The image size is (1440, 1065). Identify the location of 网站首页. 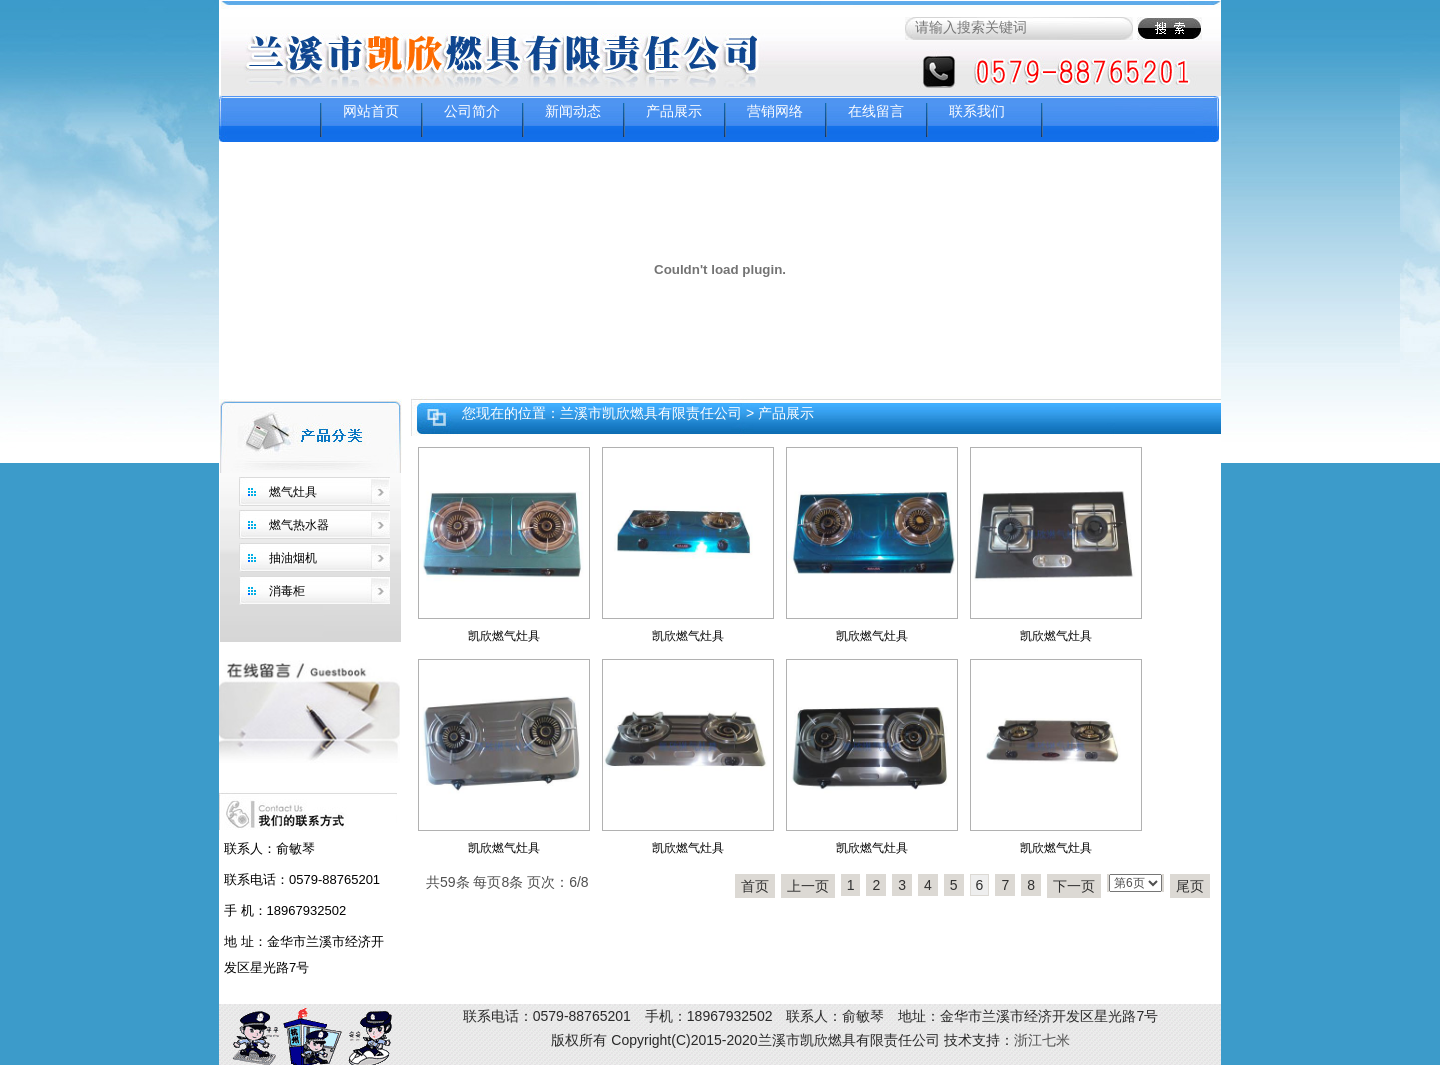
(371, 111).